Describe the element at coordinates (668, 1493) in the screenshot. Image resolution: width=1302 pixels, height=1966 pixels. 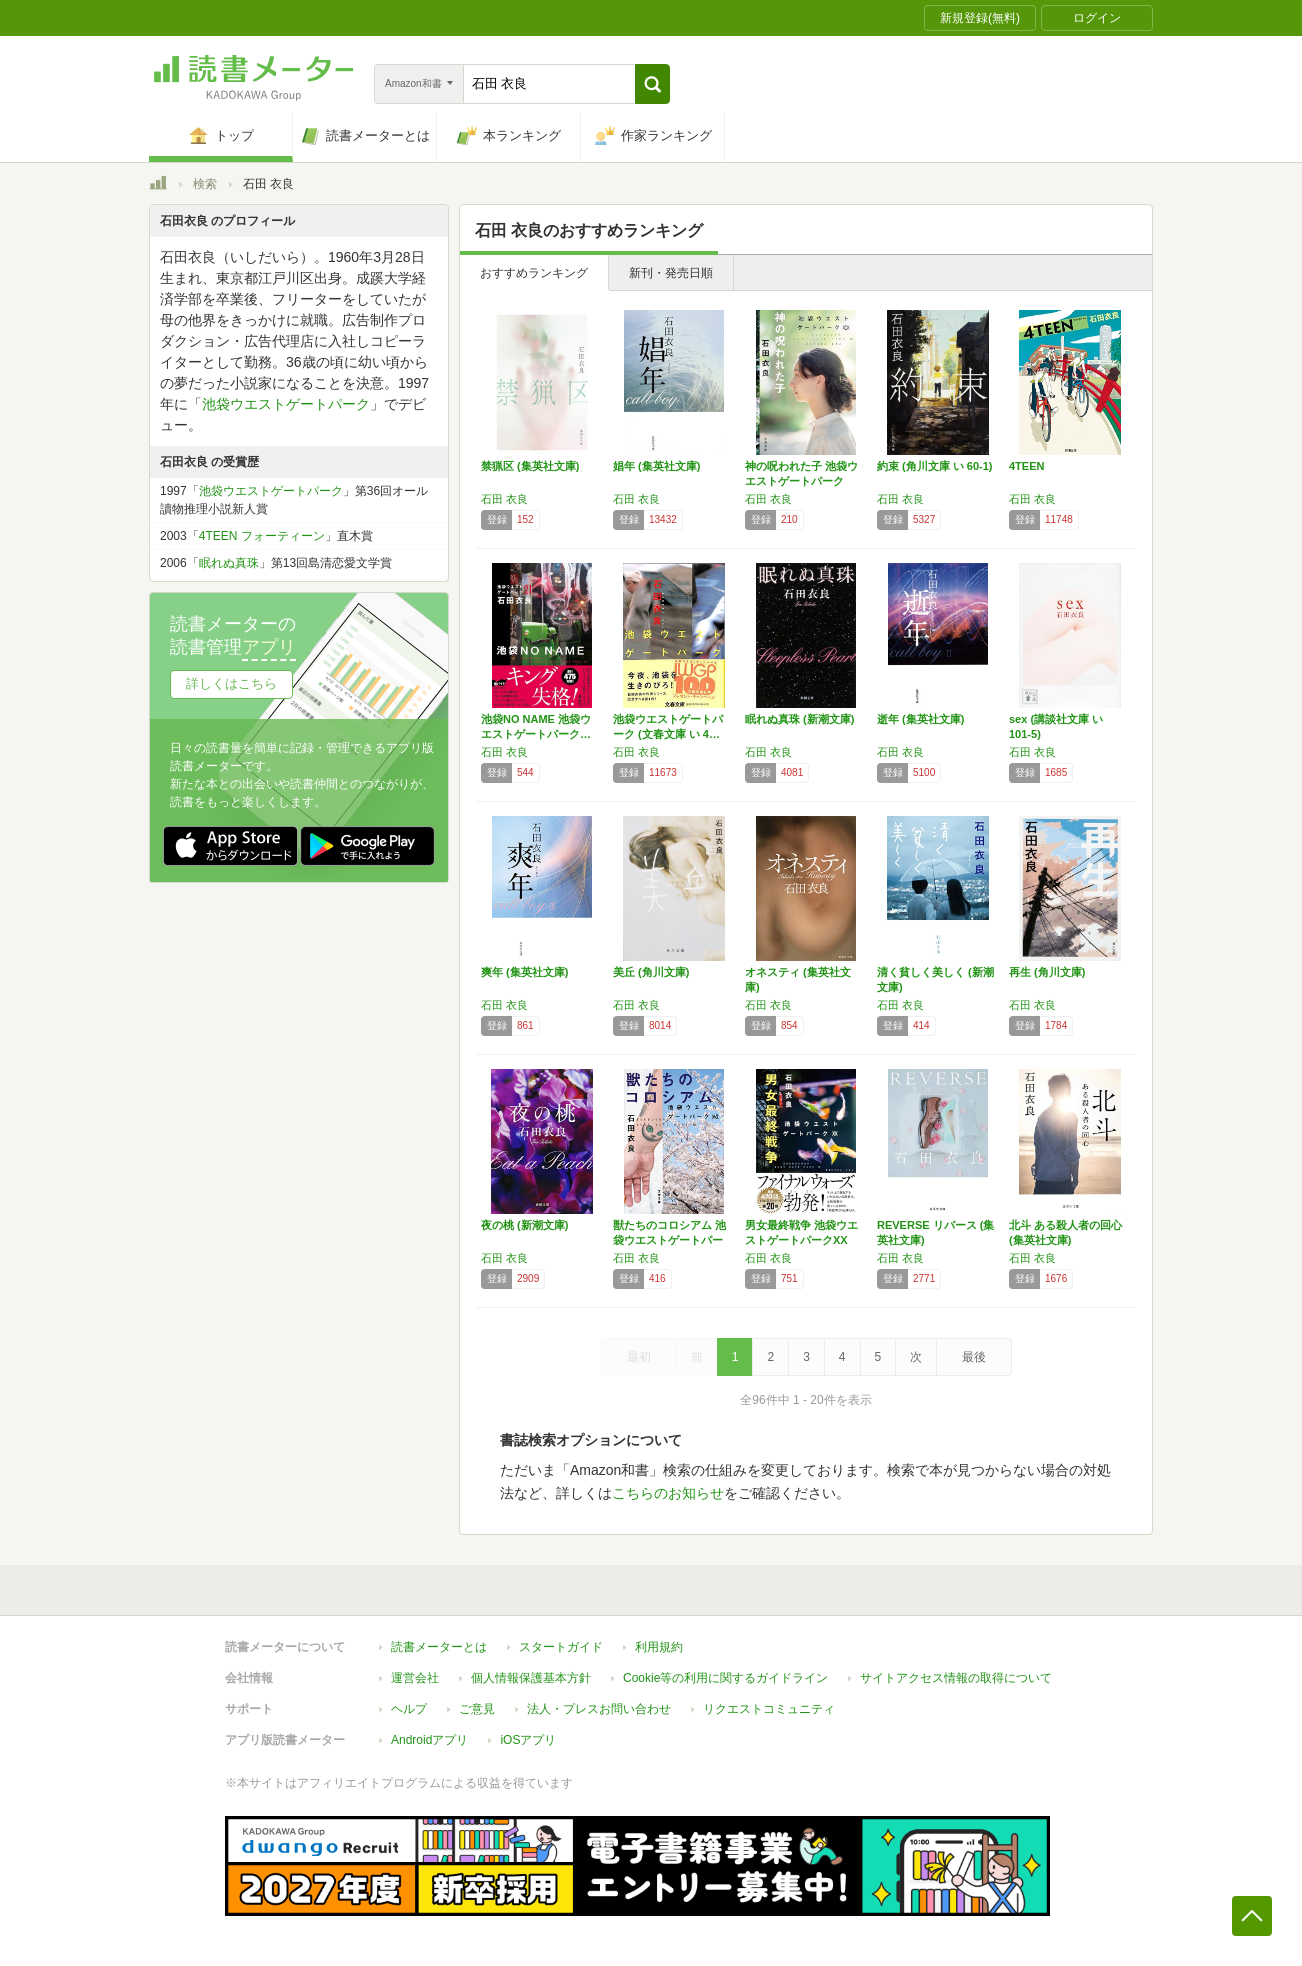
I see `こちらのお知らせ` at that location.